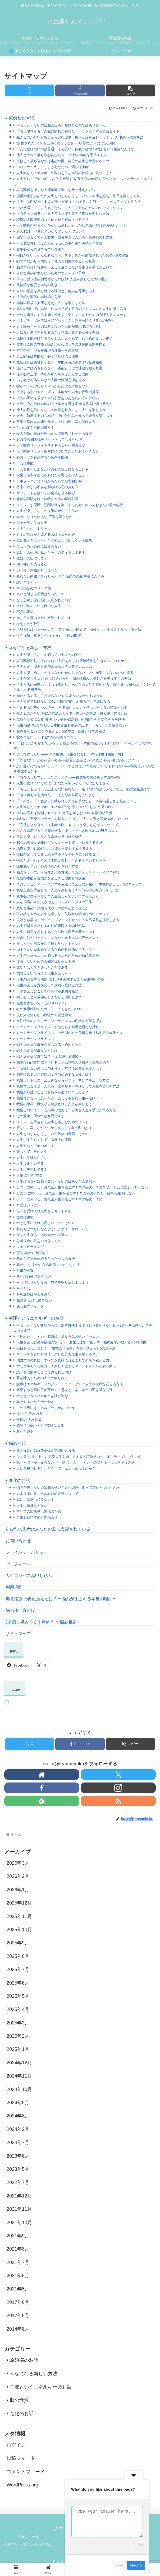 The image size is (160, 2576). I want to click on 我慢は自己肯定感を下げる：原始時代の遺伝子と現代の悩み, so click(62, 1063).